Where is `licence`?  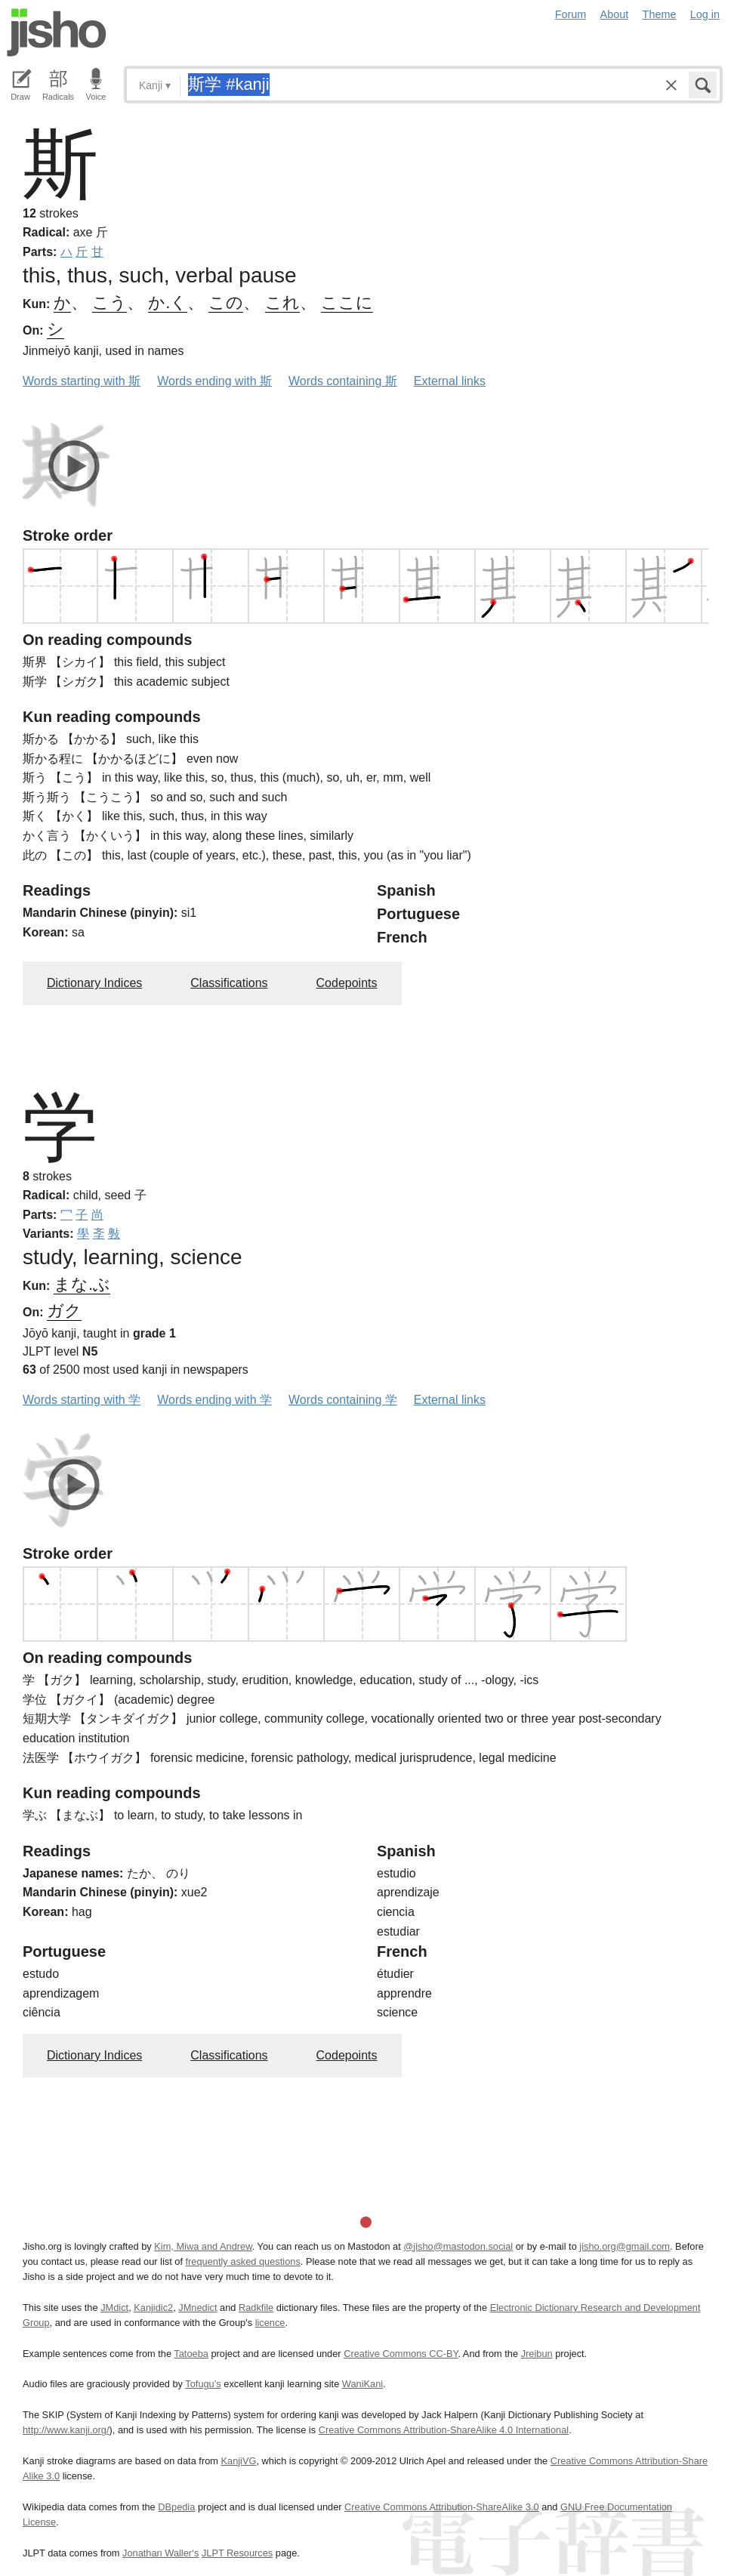
licence is located at coordinates (270, 2322).